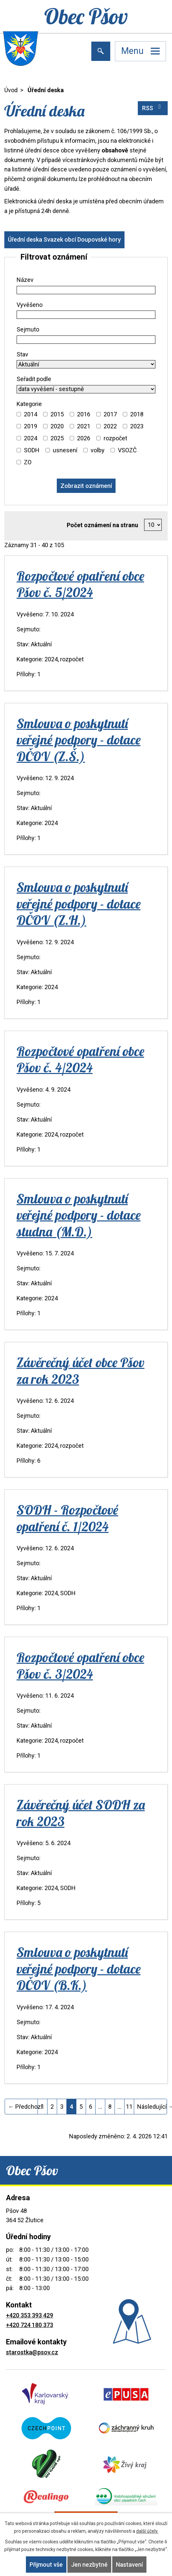  I want to click on Rozpočtové opatření obce Pšov č. 4/2024, so click(80, 1059).